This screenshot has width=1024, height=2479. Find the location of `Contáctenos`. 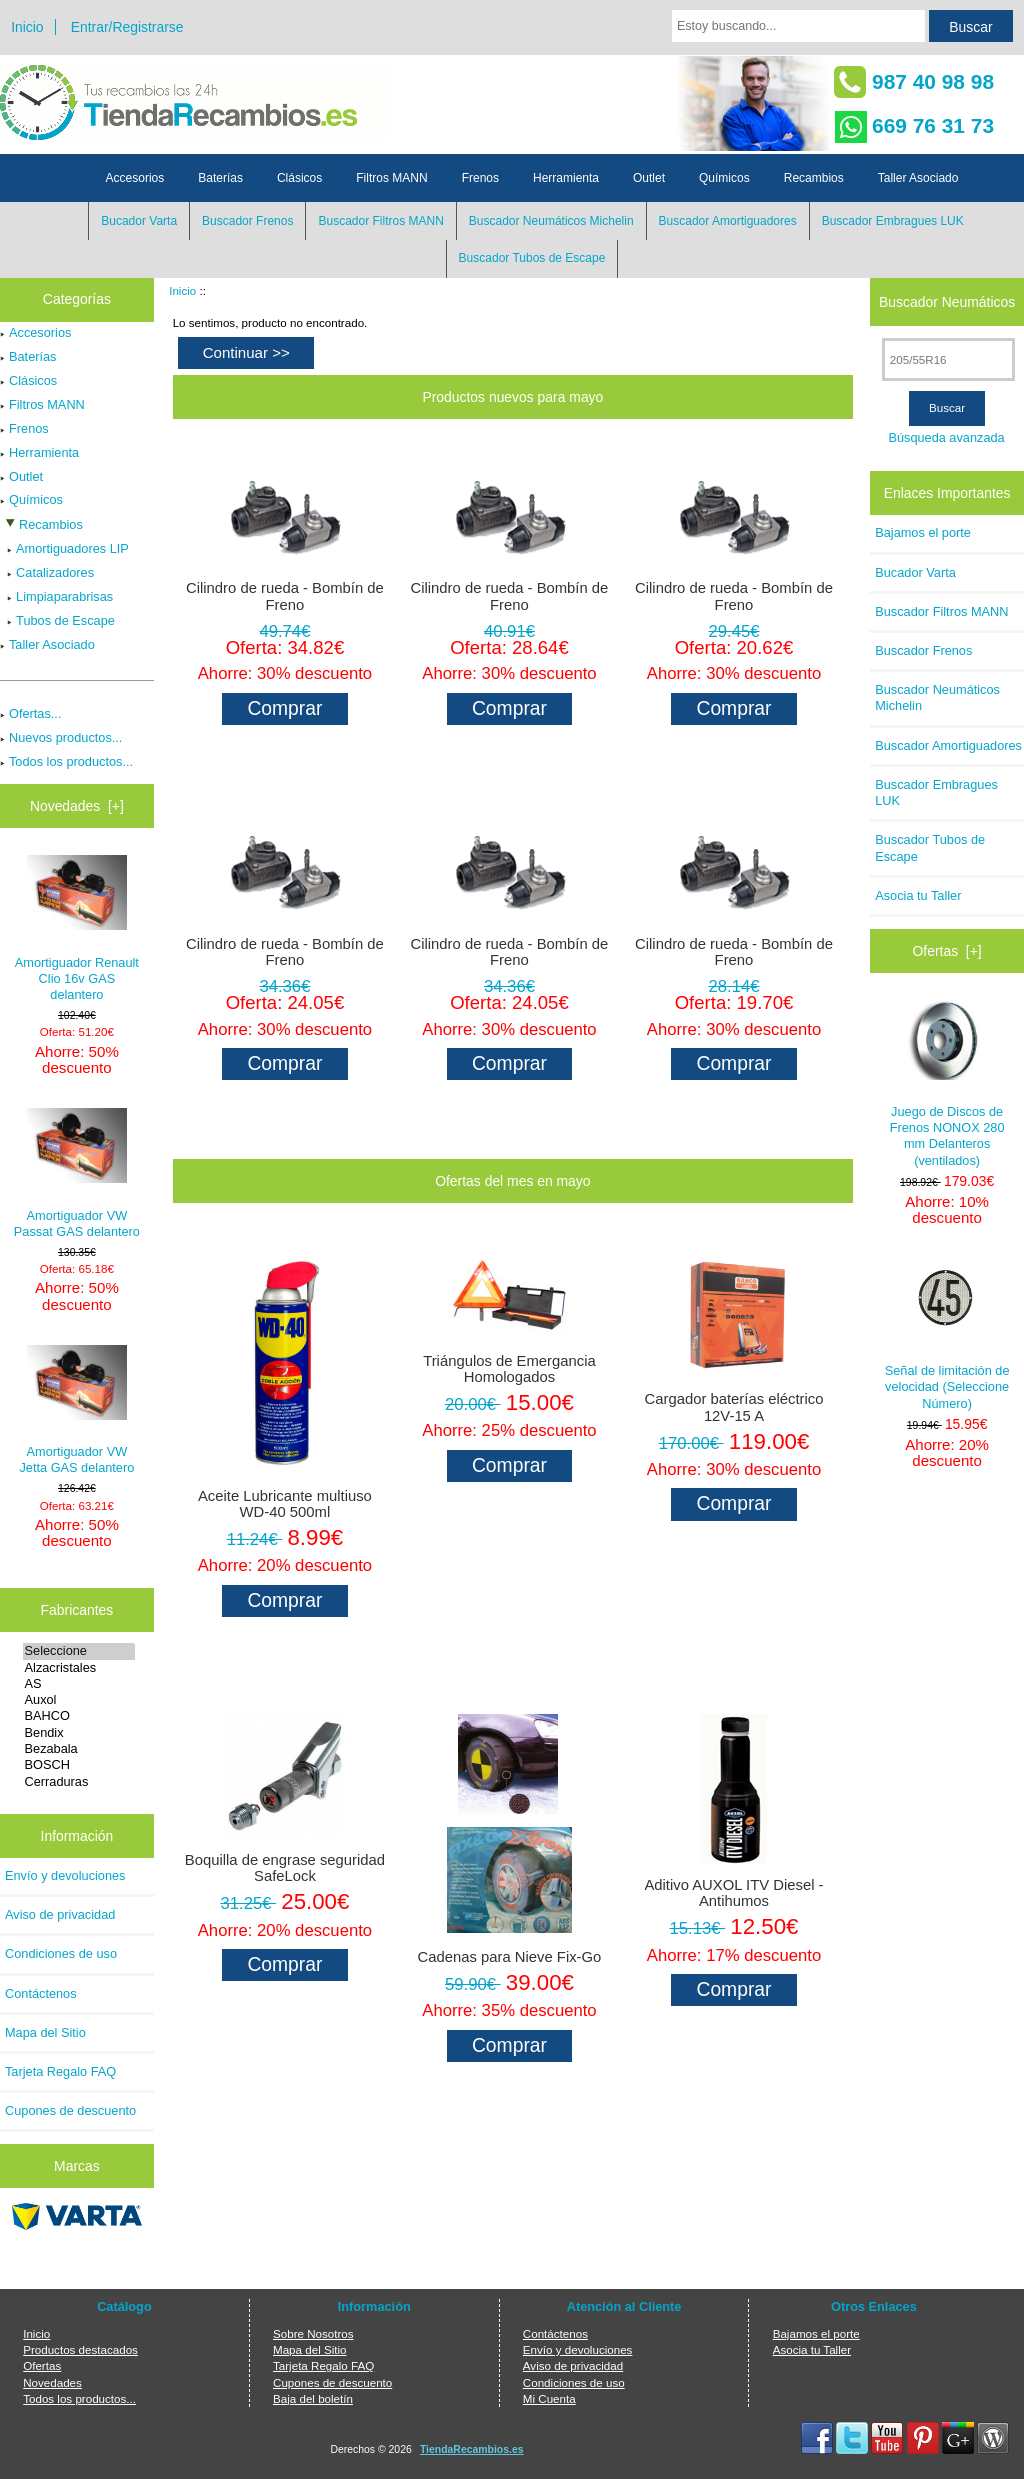

Contáctenos is located at coordinates (41, 1993).